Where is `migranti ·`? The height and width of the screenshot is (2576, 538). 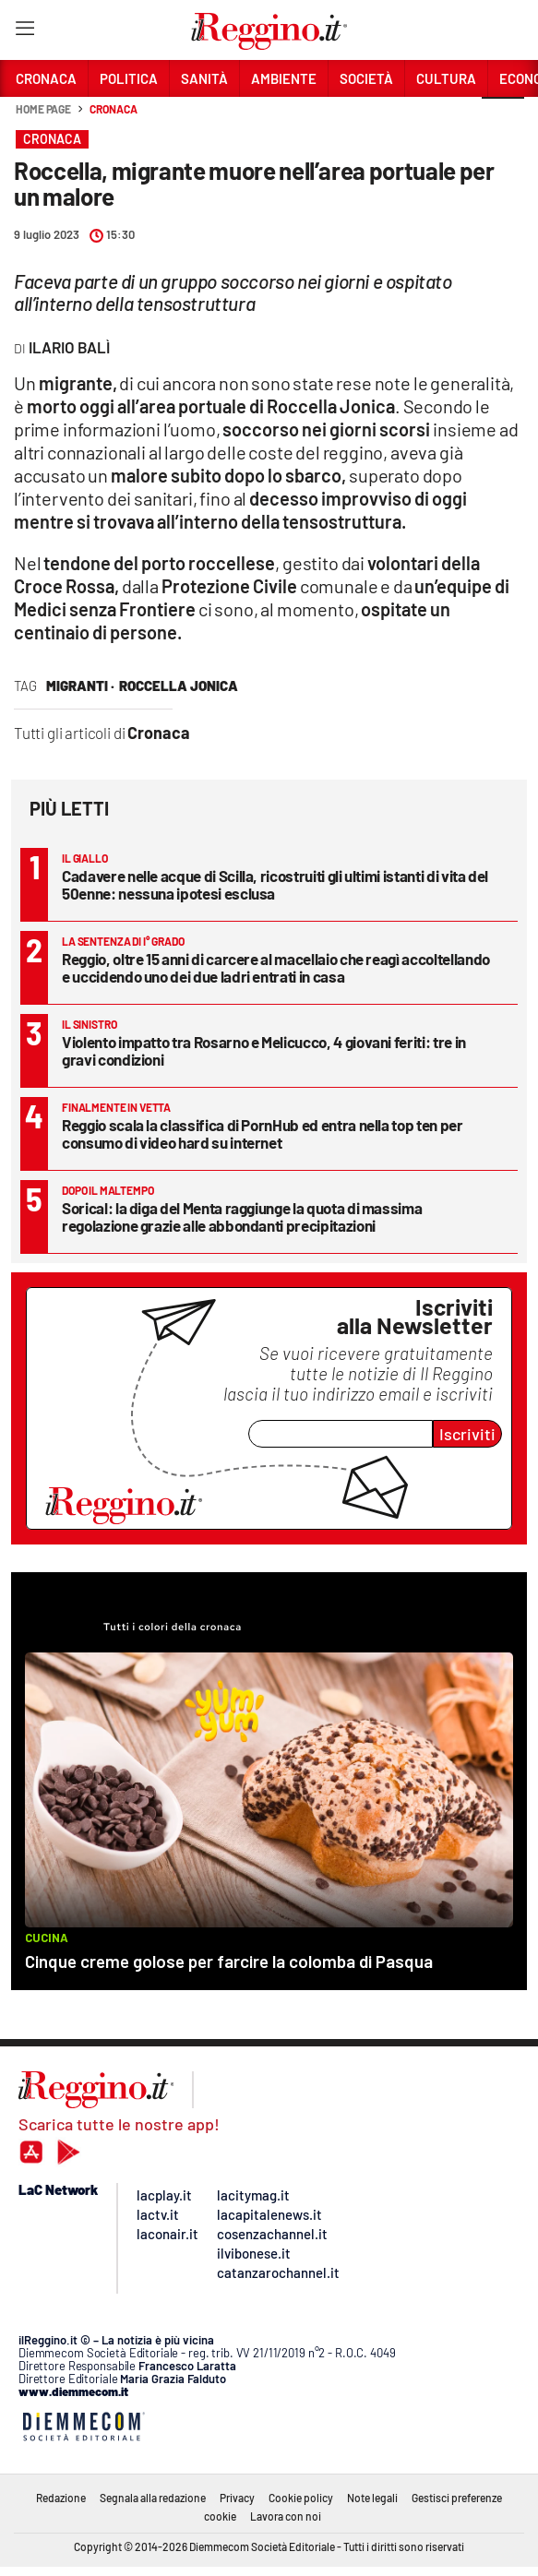 migranti · is located at coordinates (80, 685).